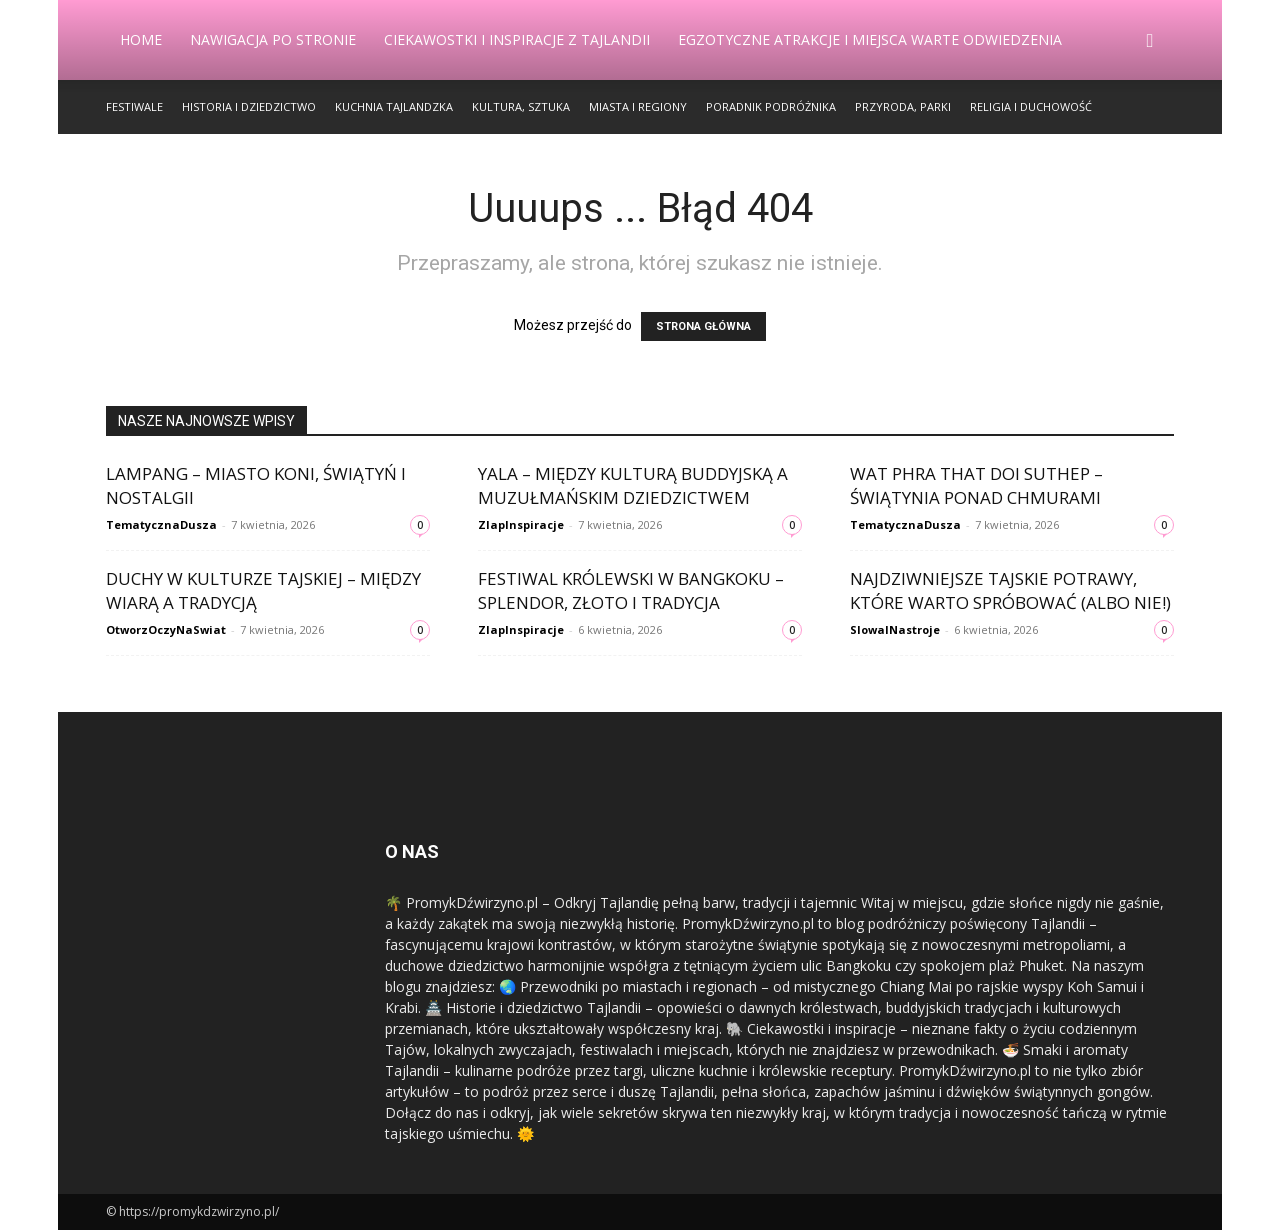  What do you see at coordinates (249, 106) in the screenshot?
I see `Historia i Dziedzictwo` at bounding box center [249, 106].